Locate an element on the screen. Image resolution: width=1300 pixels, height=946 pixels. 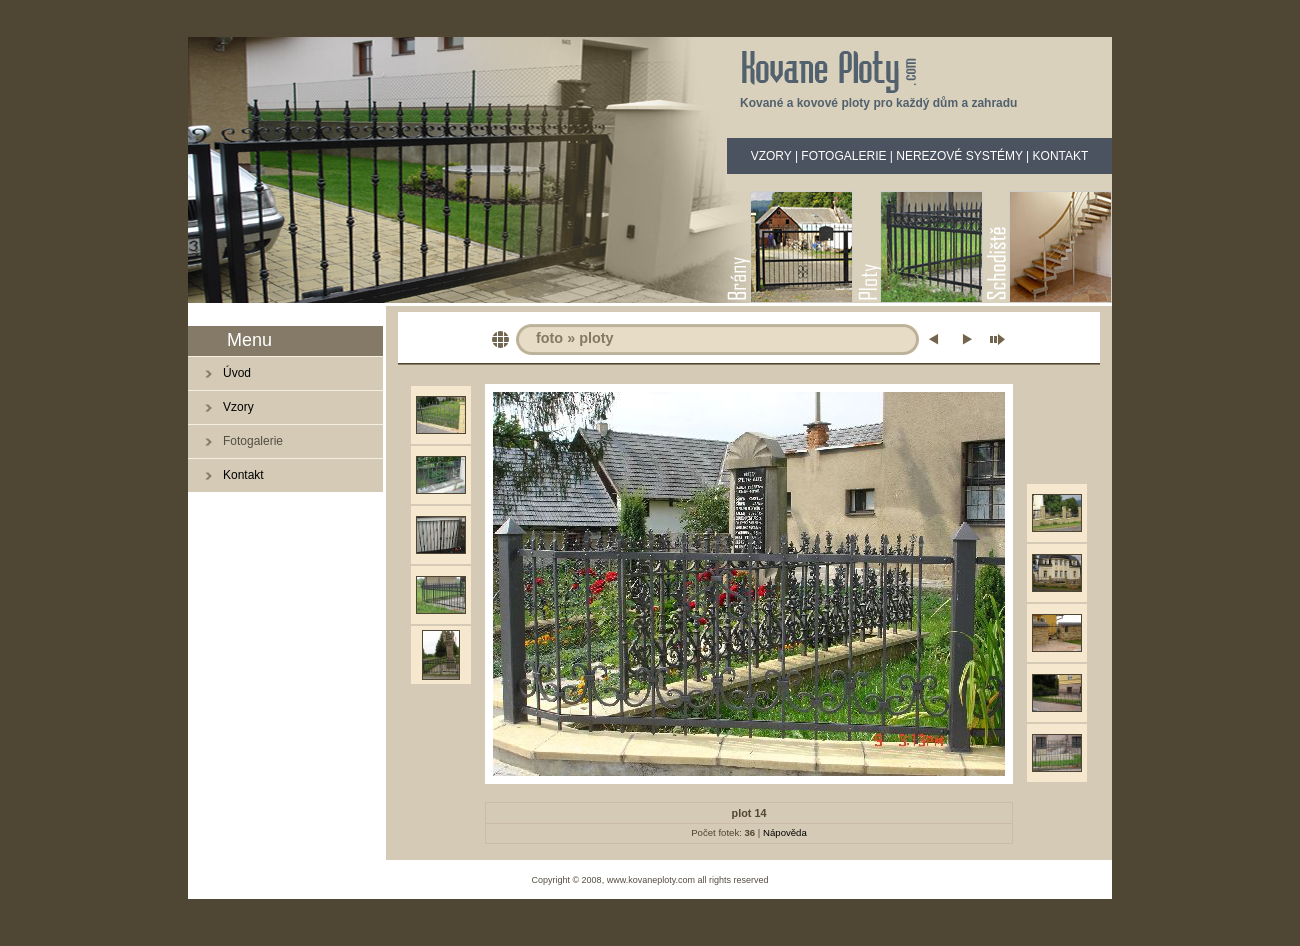
Nápověda is located at coordinates (785, 832).